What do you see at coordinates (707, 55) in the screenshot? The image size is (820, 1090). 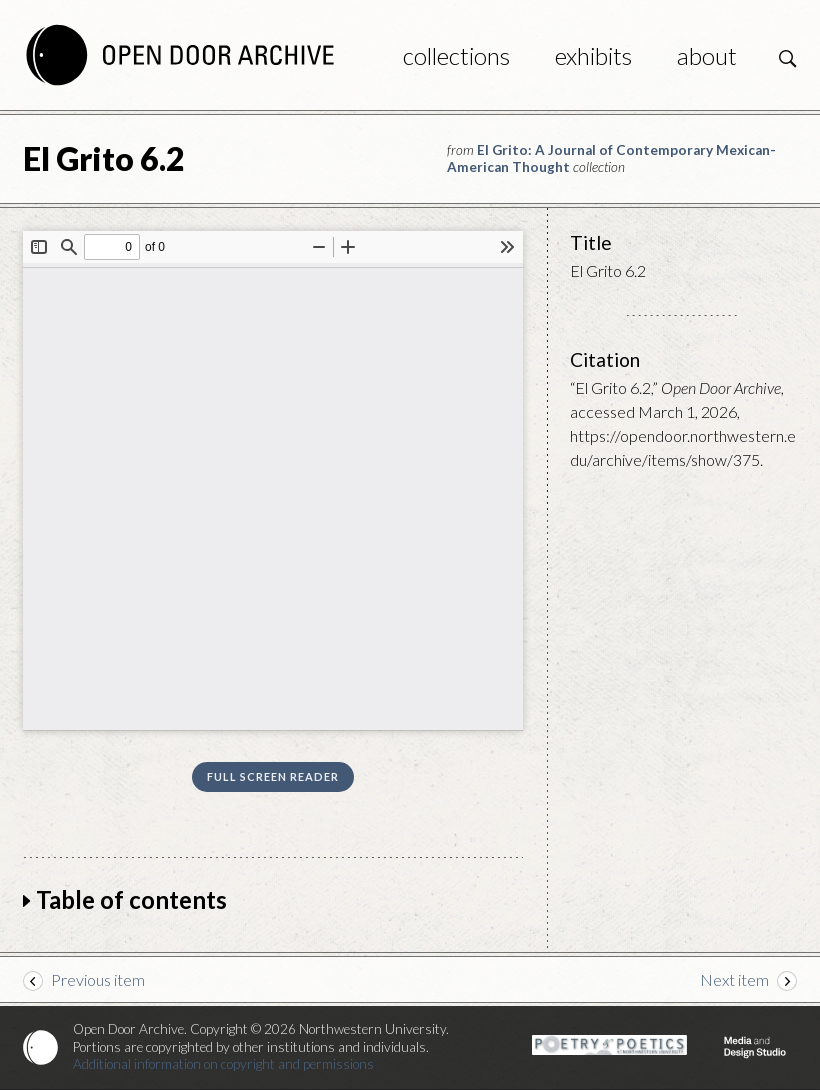 I see `About` at bounding box center [707, 55].